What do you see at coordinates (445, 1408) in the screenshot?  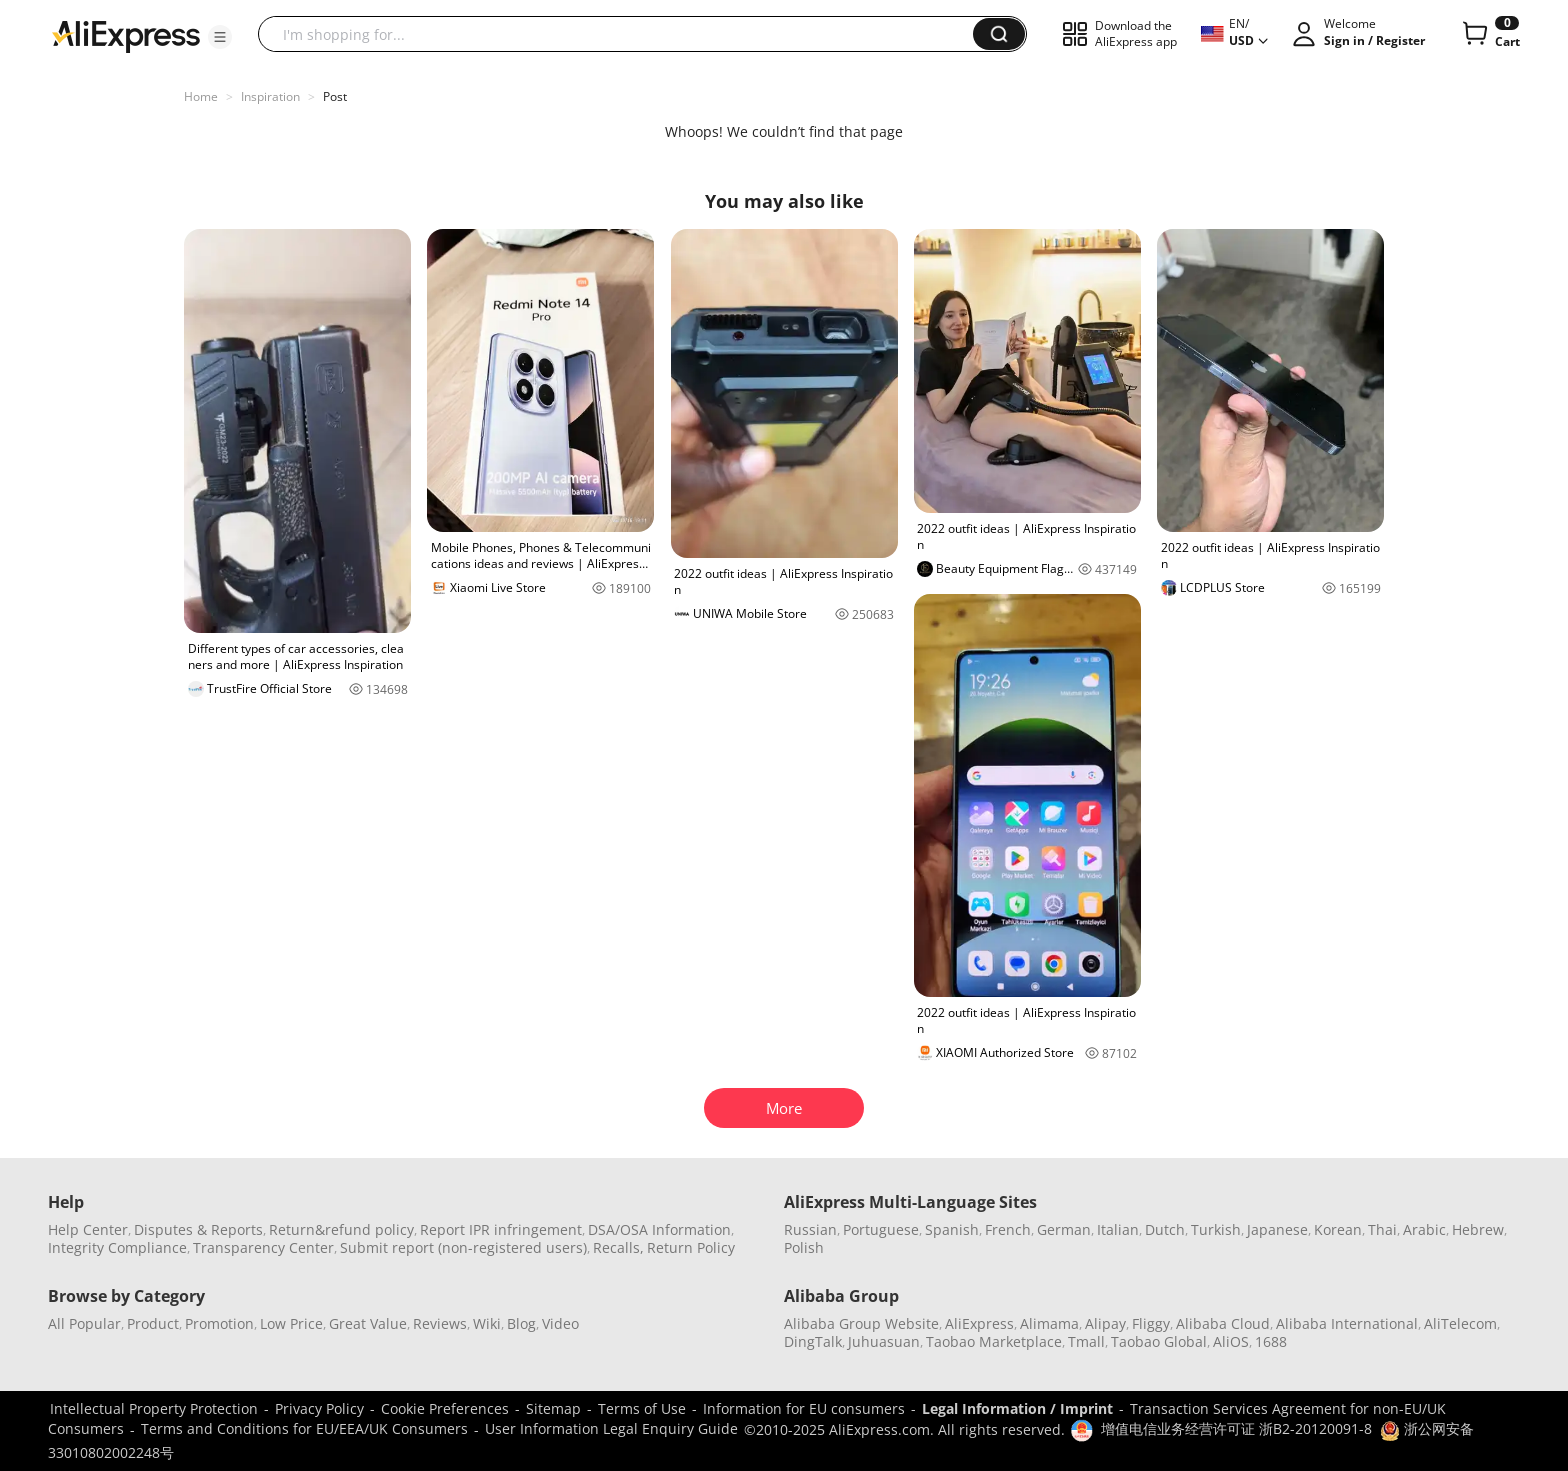 I see `Cookie Preferences` at bounding box center [445, 1408].